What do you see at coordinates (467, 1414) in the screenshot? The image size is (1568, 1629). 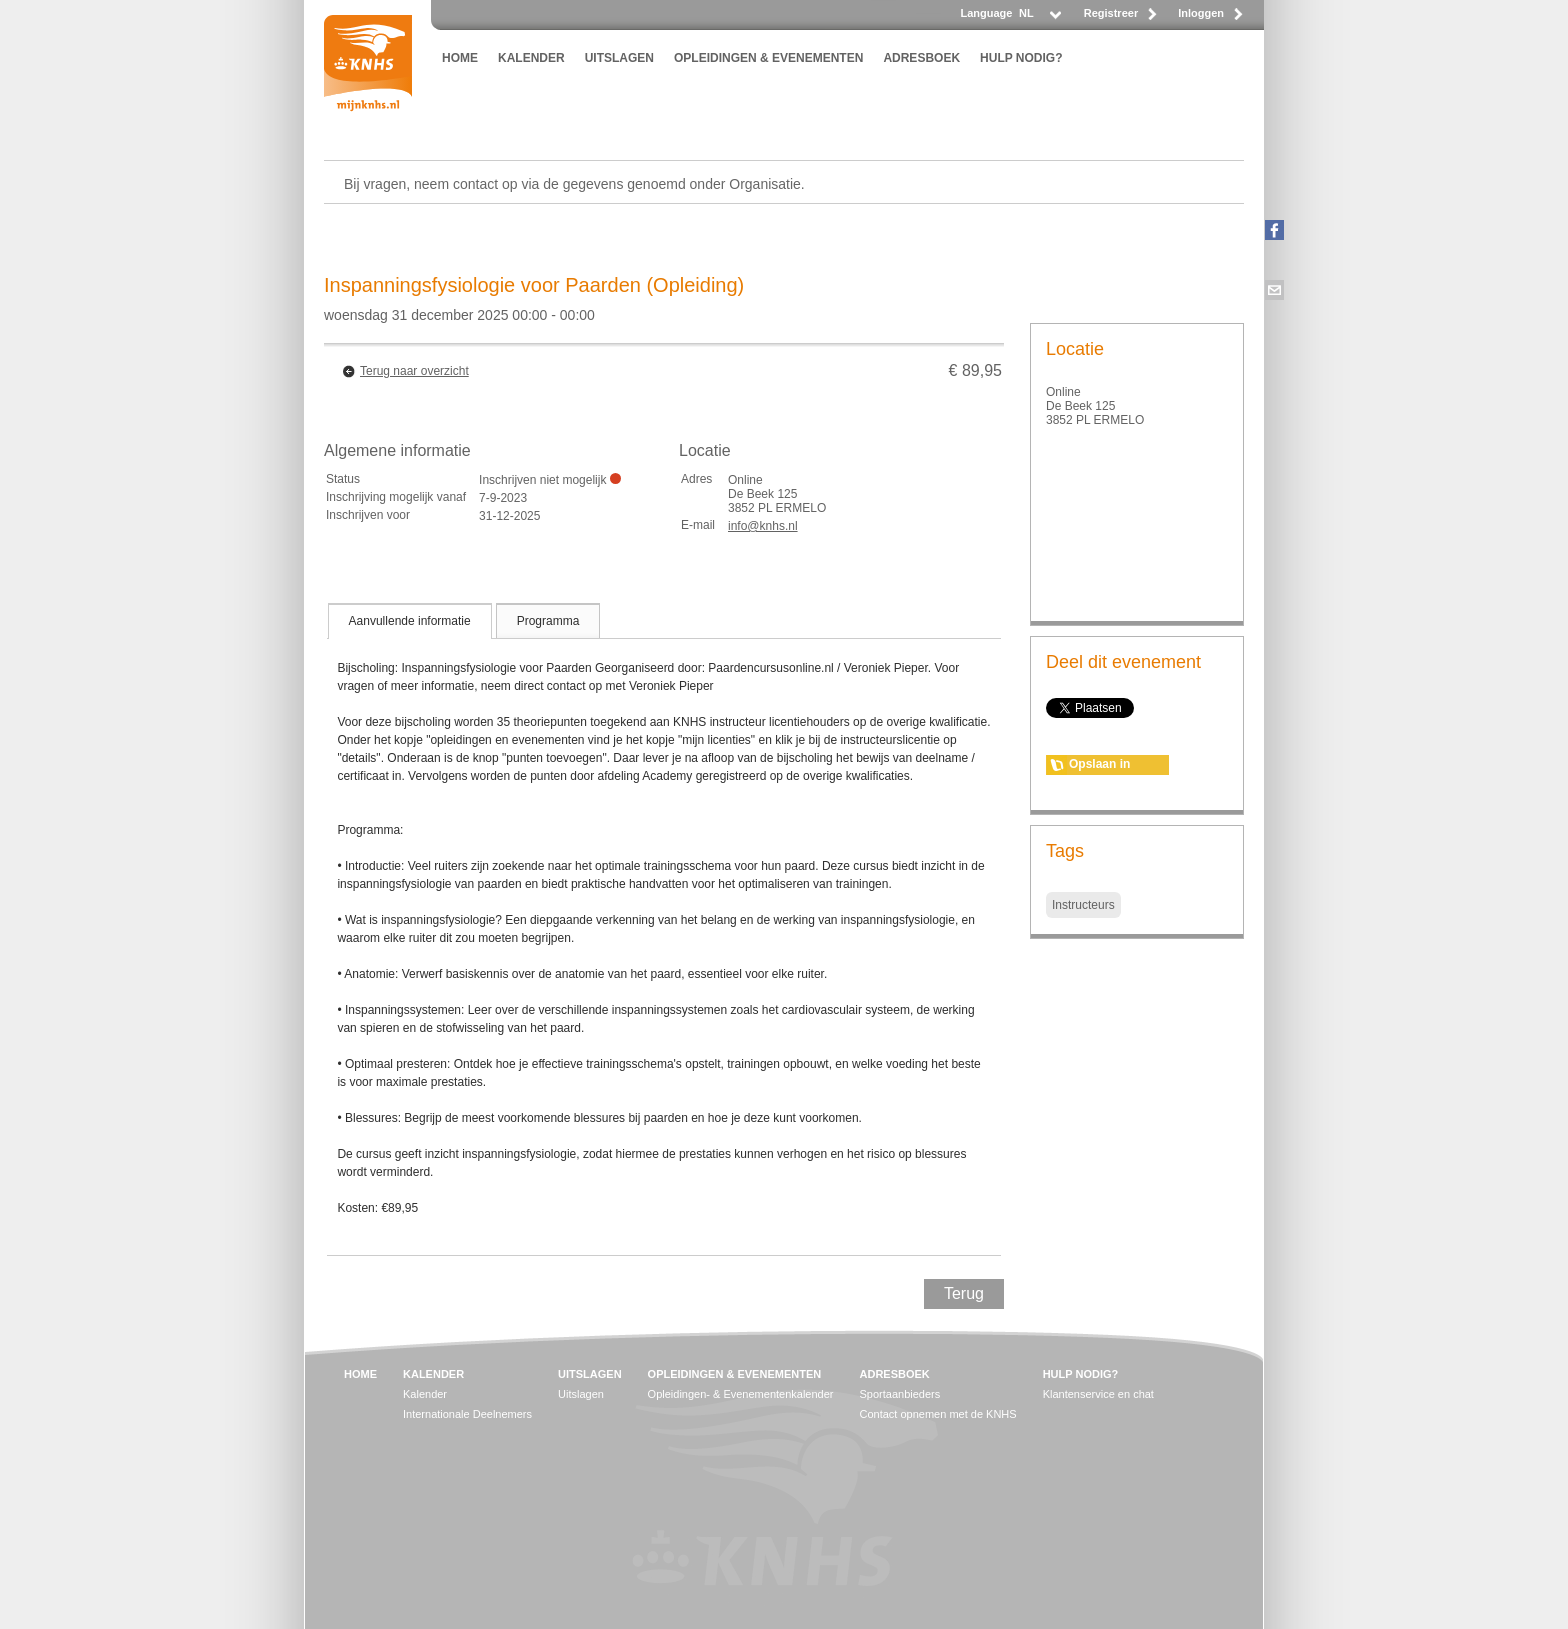 I see `Internationale Deelnemers` at bounding box center [467, 1414].